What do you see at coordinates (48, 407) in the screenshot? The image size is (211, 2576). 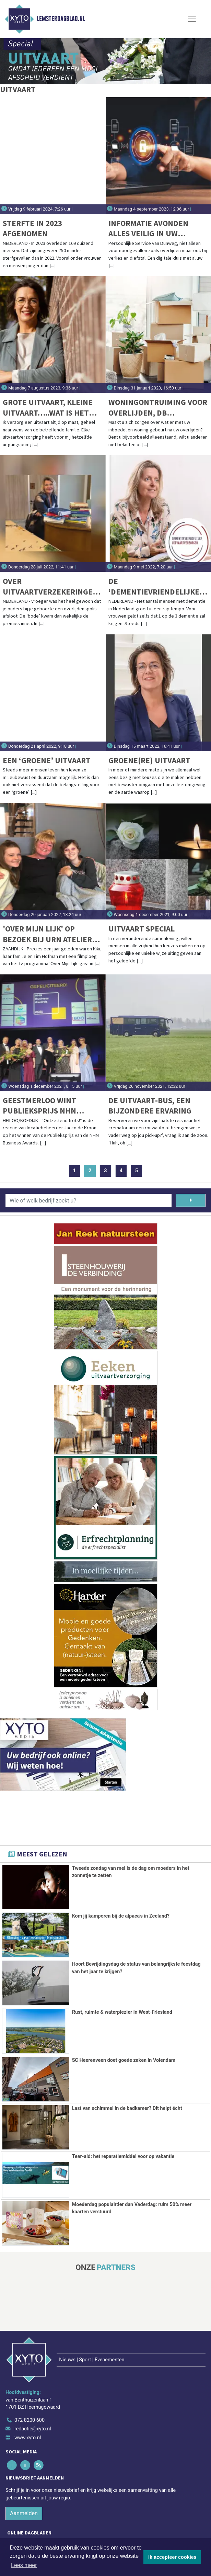 I see `Grote uitvaart, kleine uitvaart…..wat is het verschil?` at bounding box center [48, 407].